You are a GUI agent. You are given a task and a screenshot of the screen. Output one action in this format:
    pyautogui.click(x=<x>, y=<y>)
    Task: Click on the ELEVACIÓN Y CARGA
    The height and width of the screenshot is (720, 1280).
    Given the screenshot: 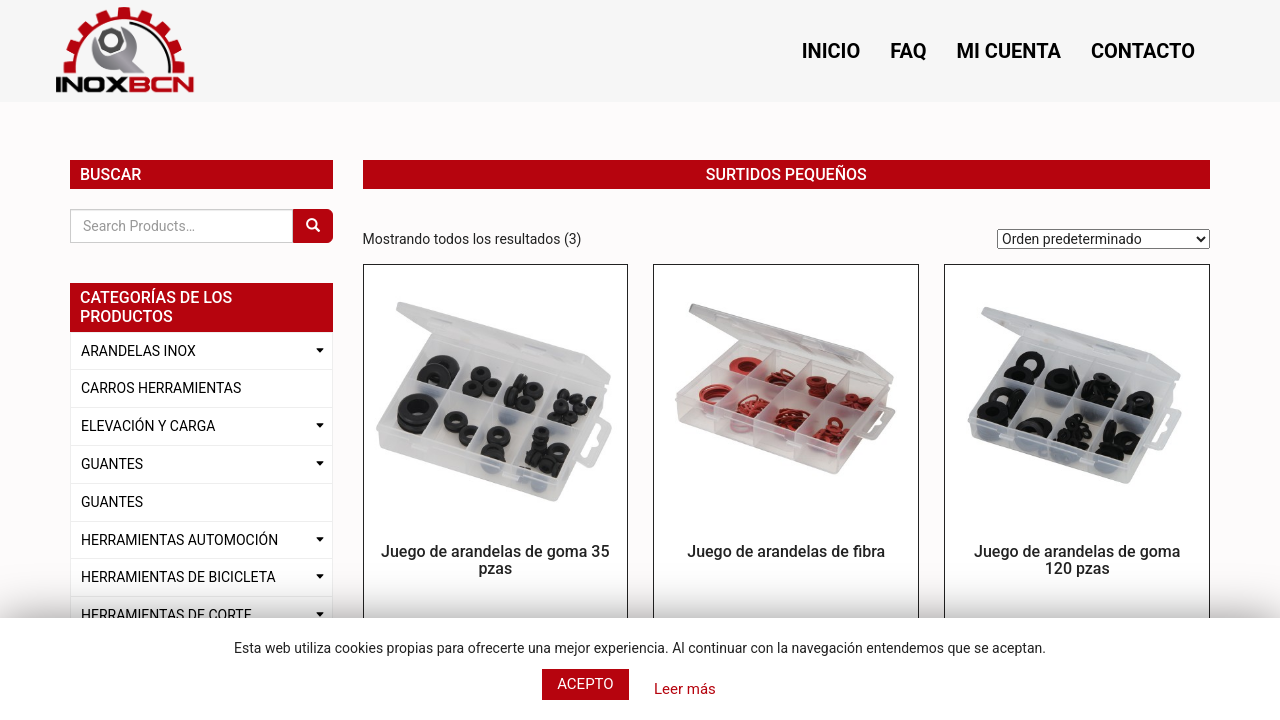 What is the action you would take?
    pyautogui.click(x=148, y=426)
    